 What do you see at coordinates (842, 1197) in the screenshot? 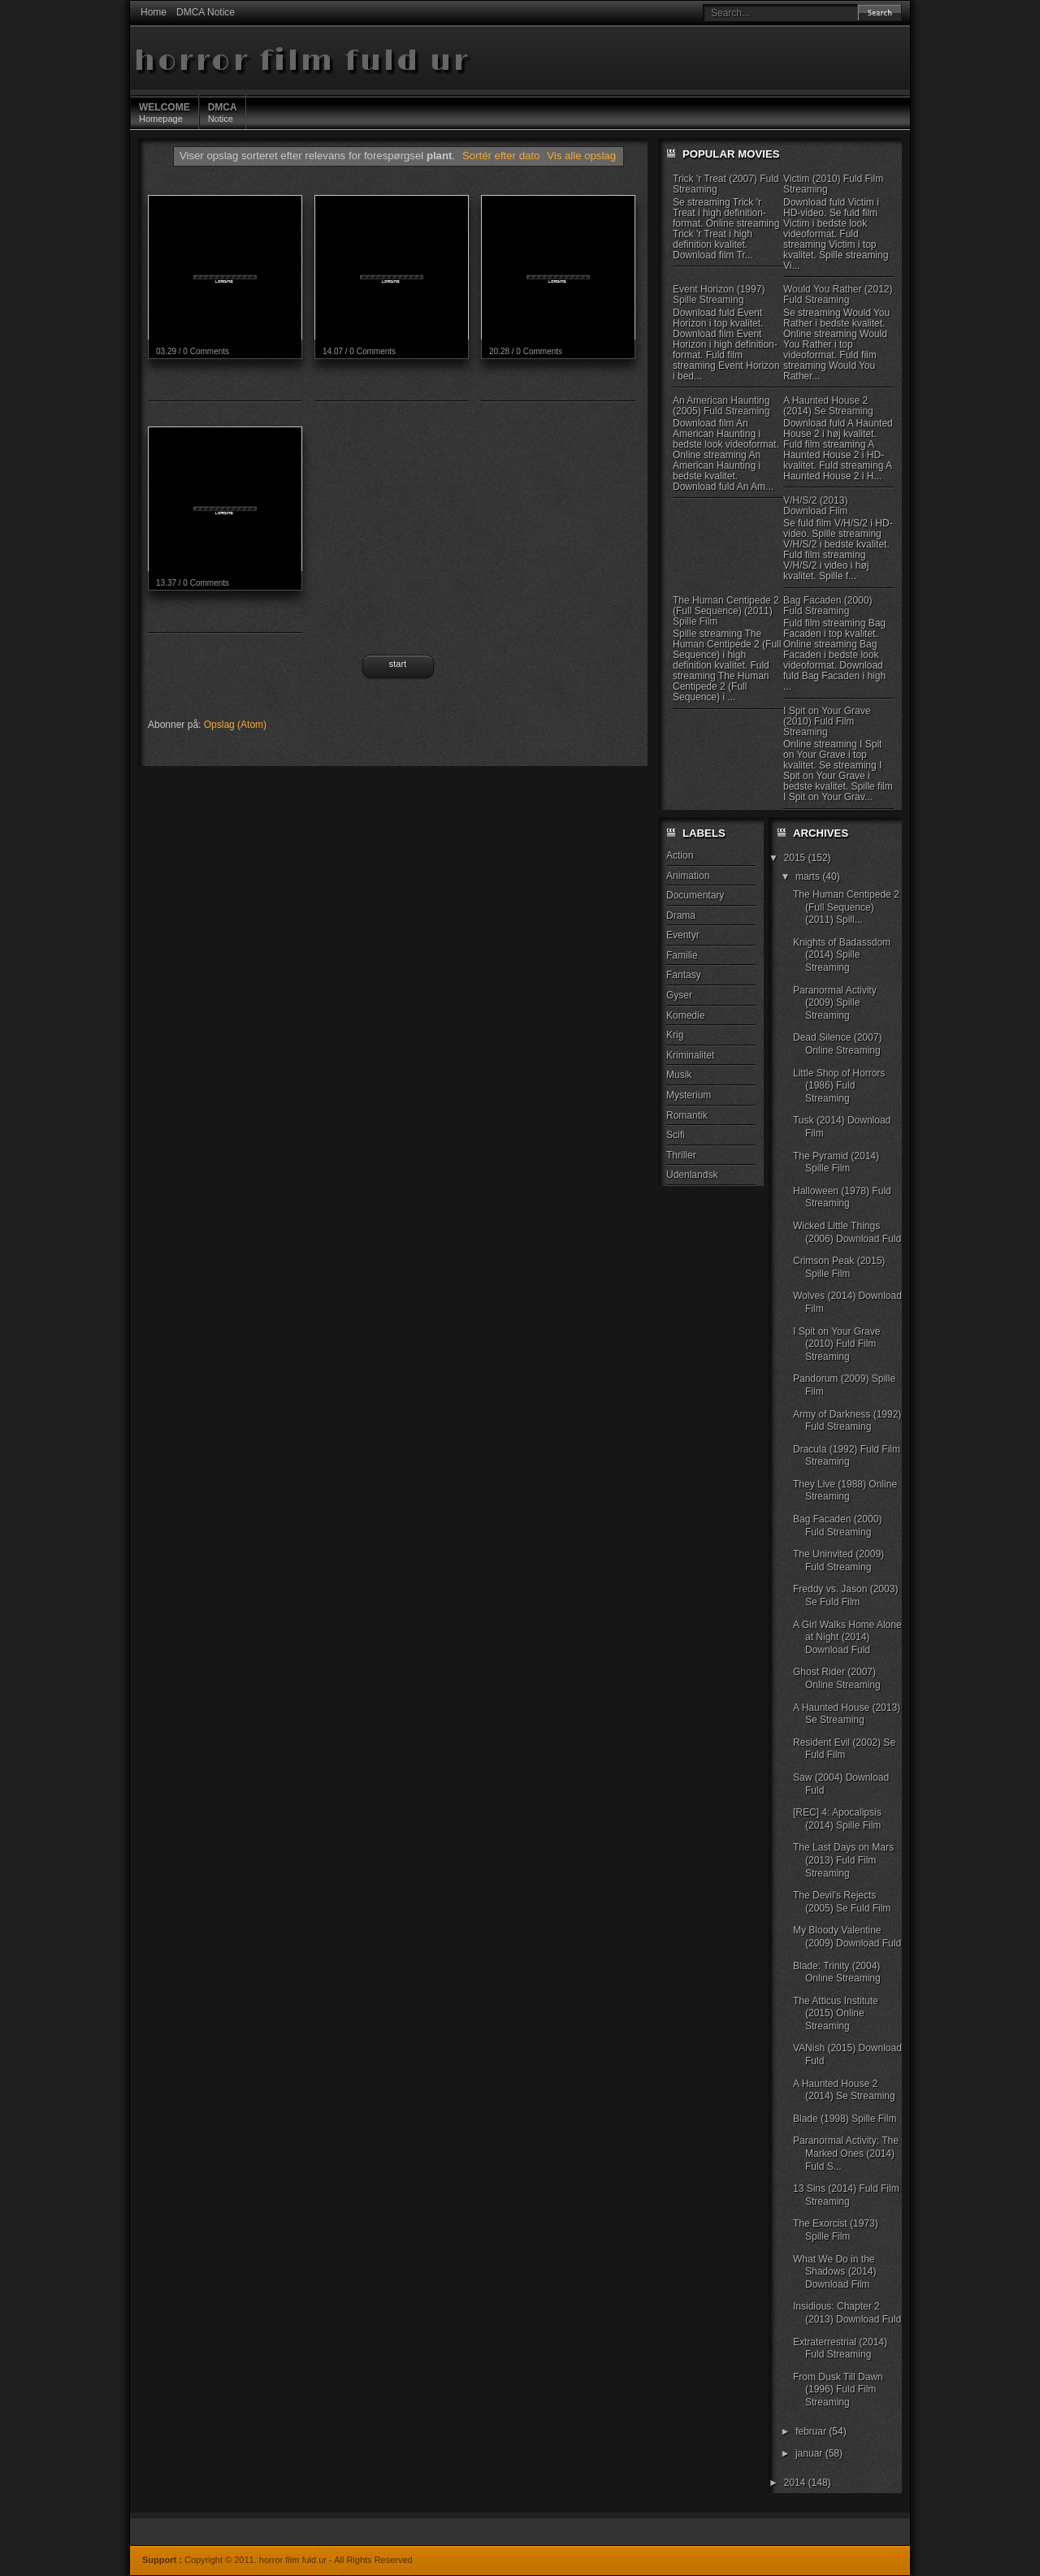
I see `Halloween (1978) Fuld Streaming` at bounding box center [842, 1197].